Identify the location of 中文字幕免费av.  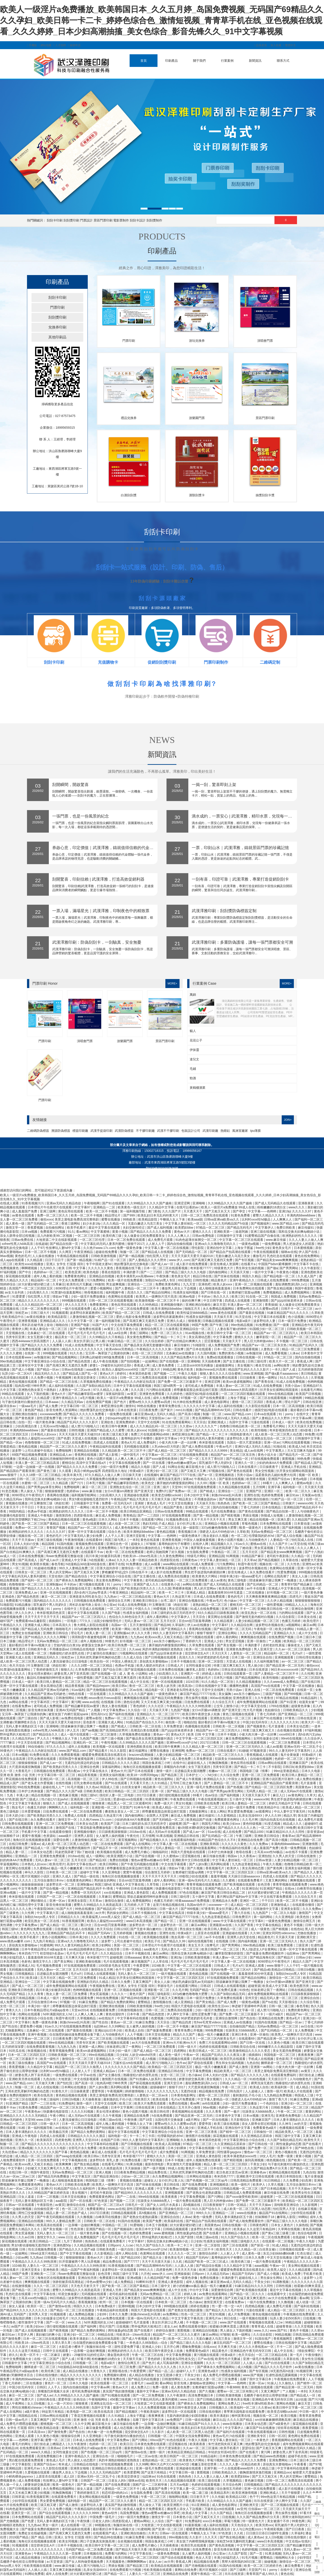
(114, 1710).